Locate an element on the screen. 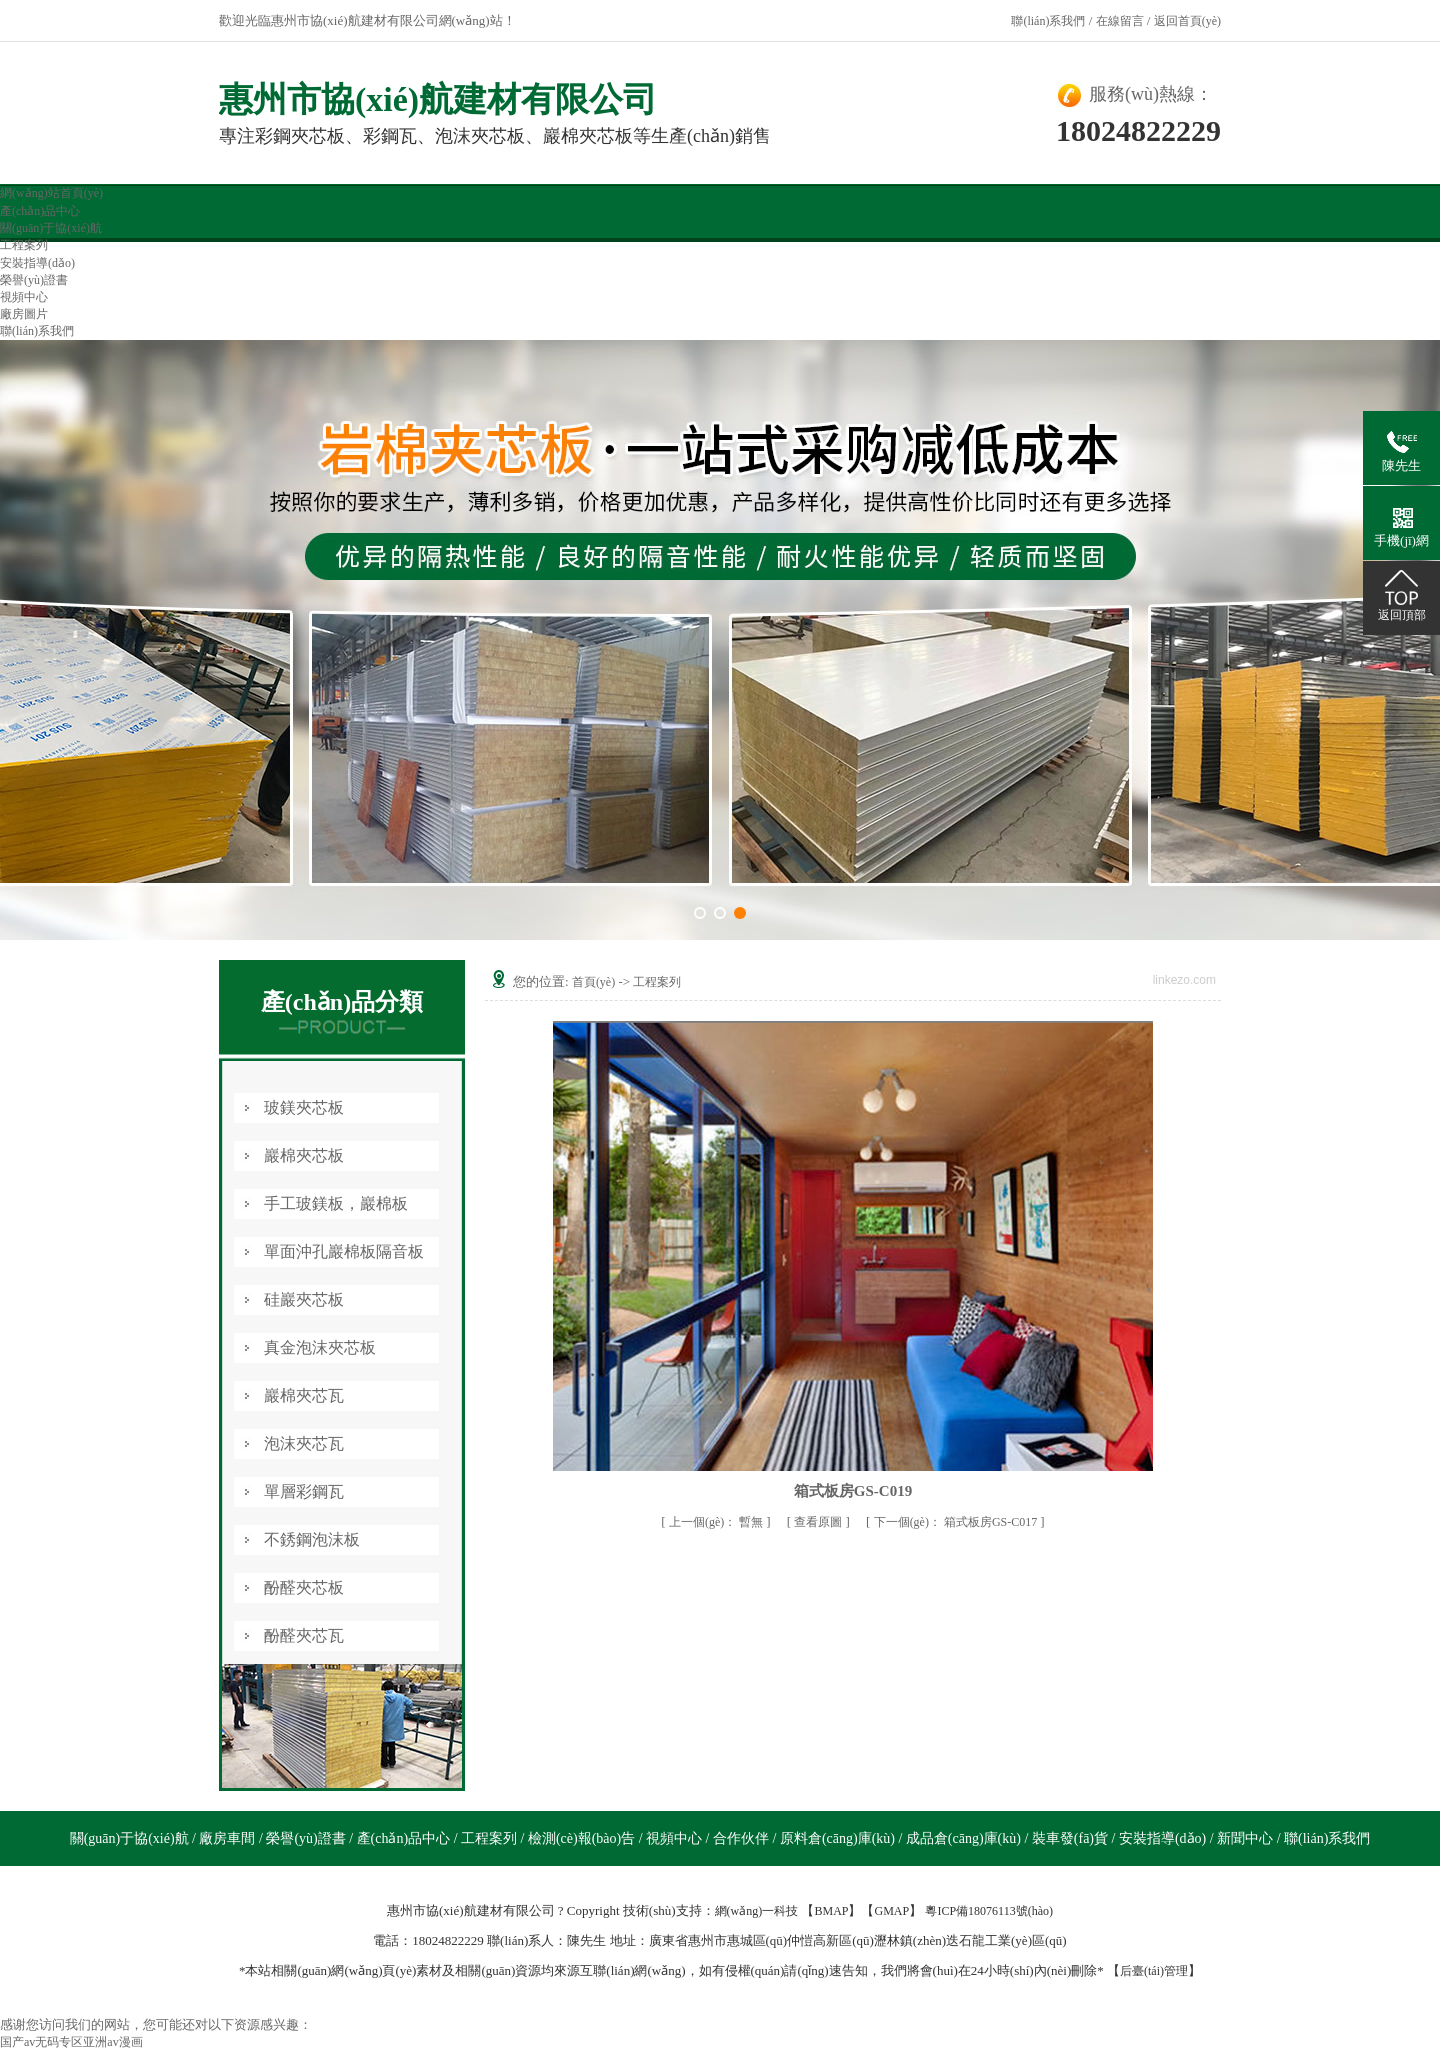 The height and width of the screenshot is (2051, 1440). 在線留言 is located at coordinates (1120, 21).